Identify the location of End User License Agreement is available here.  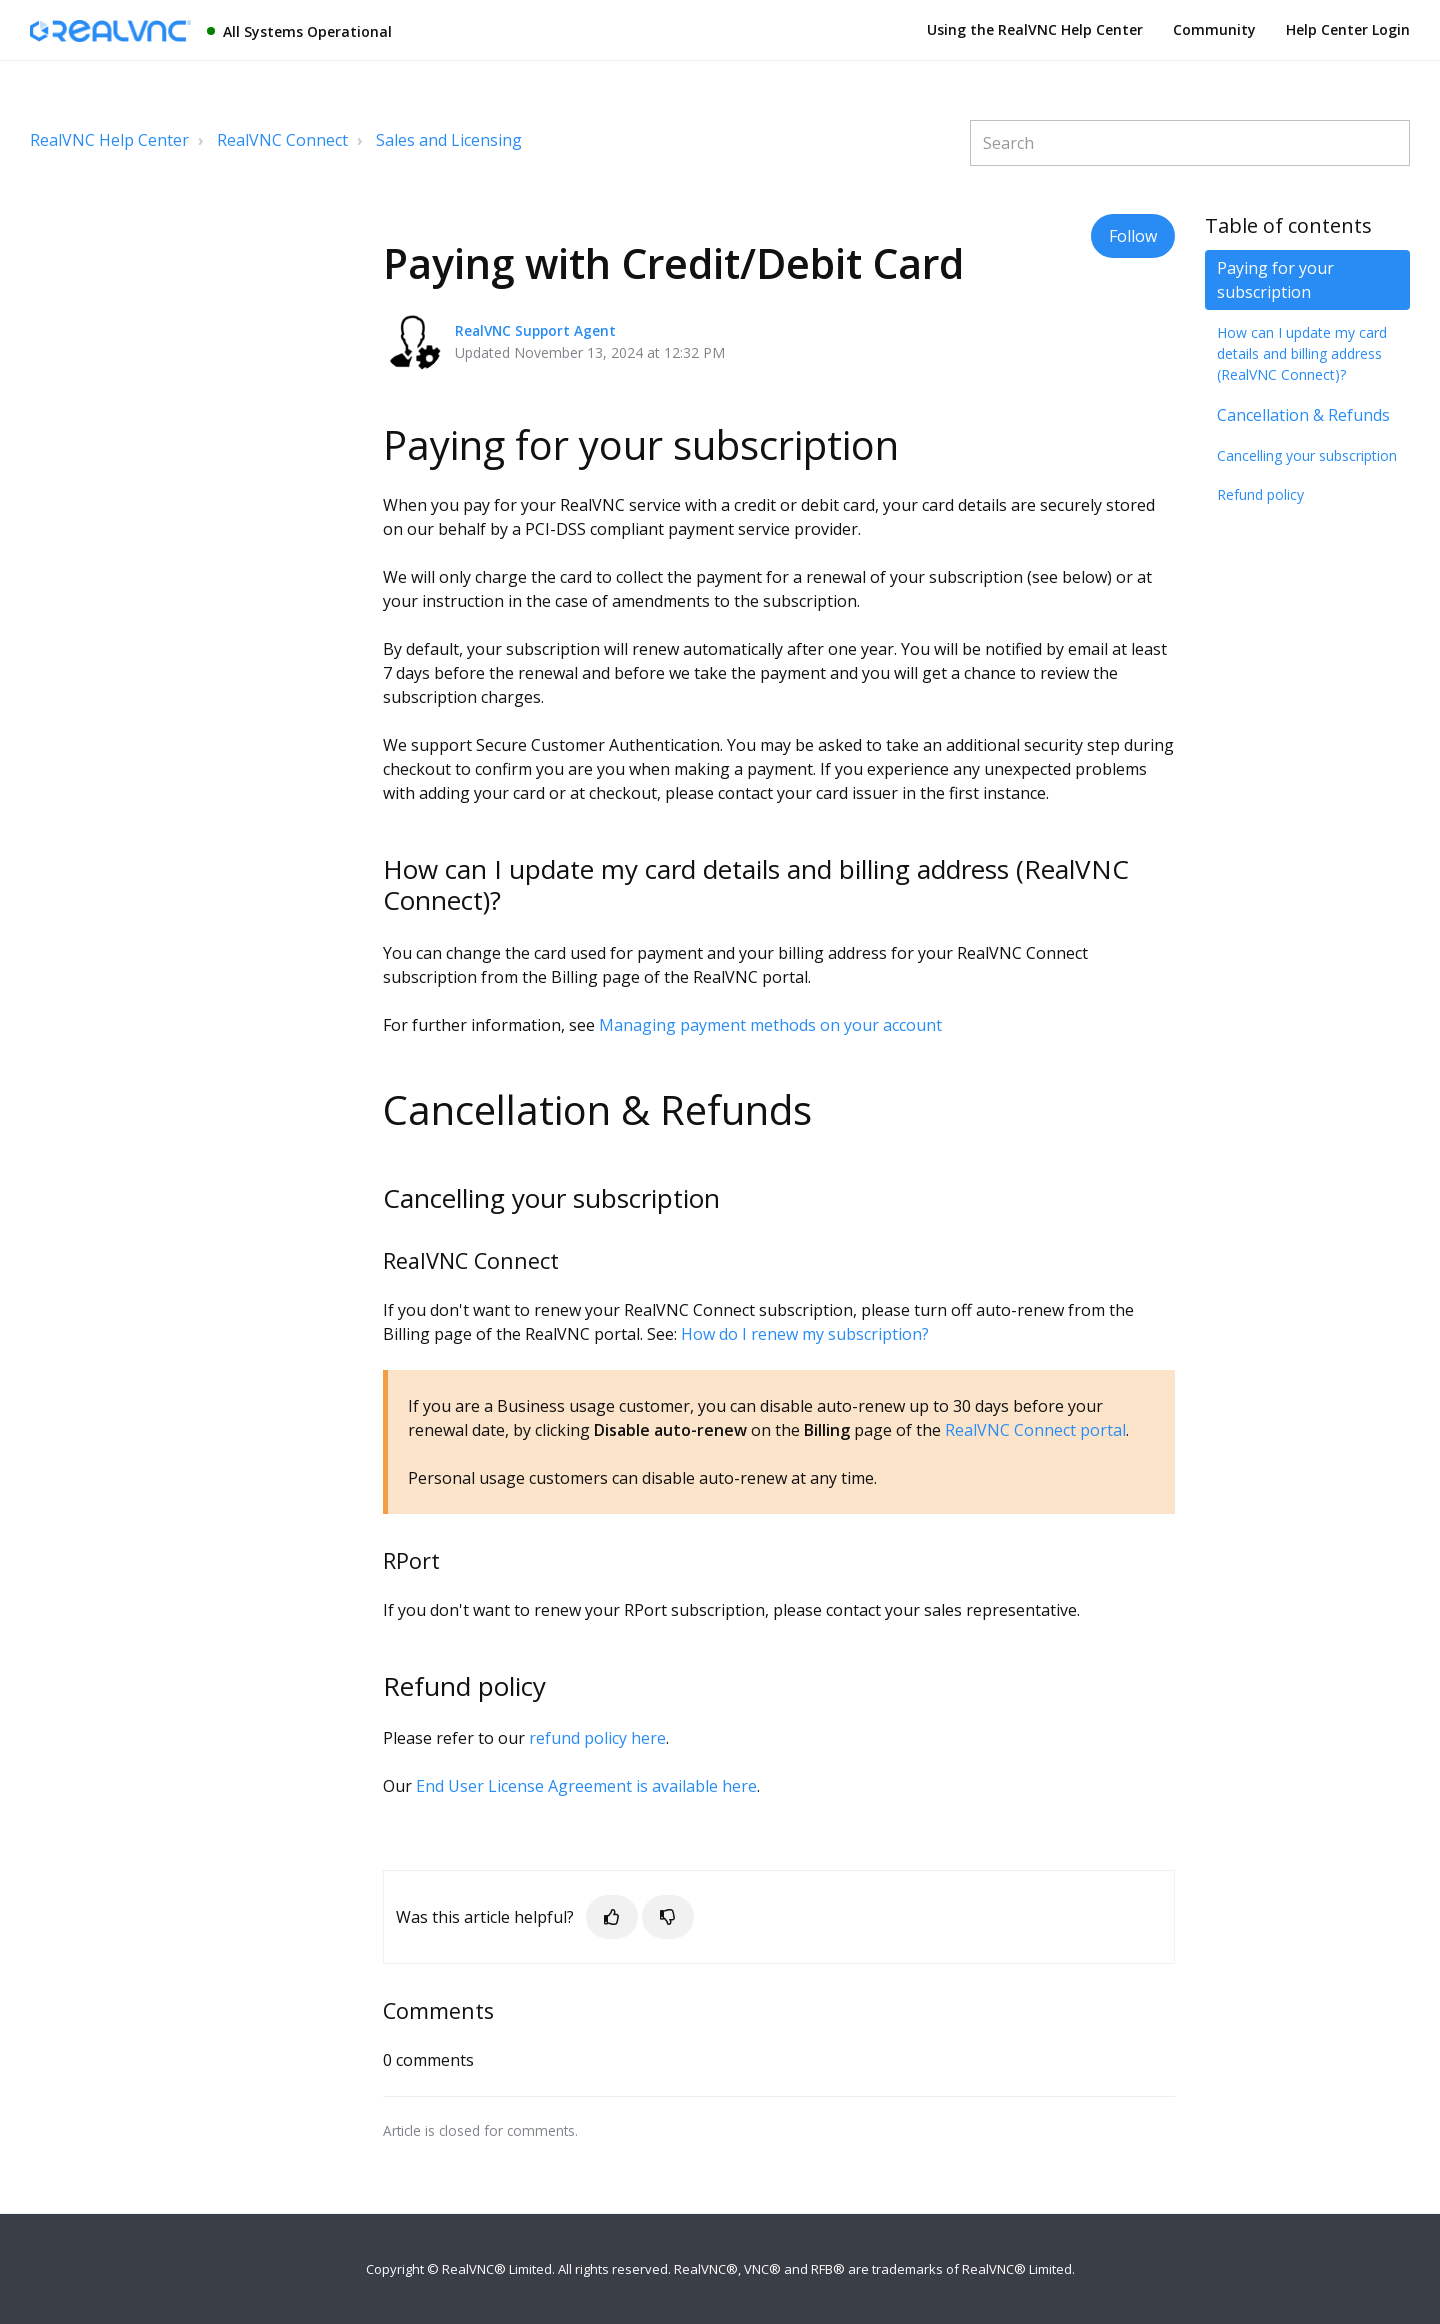
(586, 1786).